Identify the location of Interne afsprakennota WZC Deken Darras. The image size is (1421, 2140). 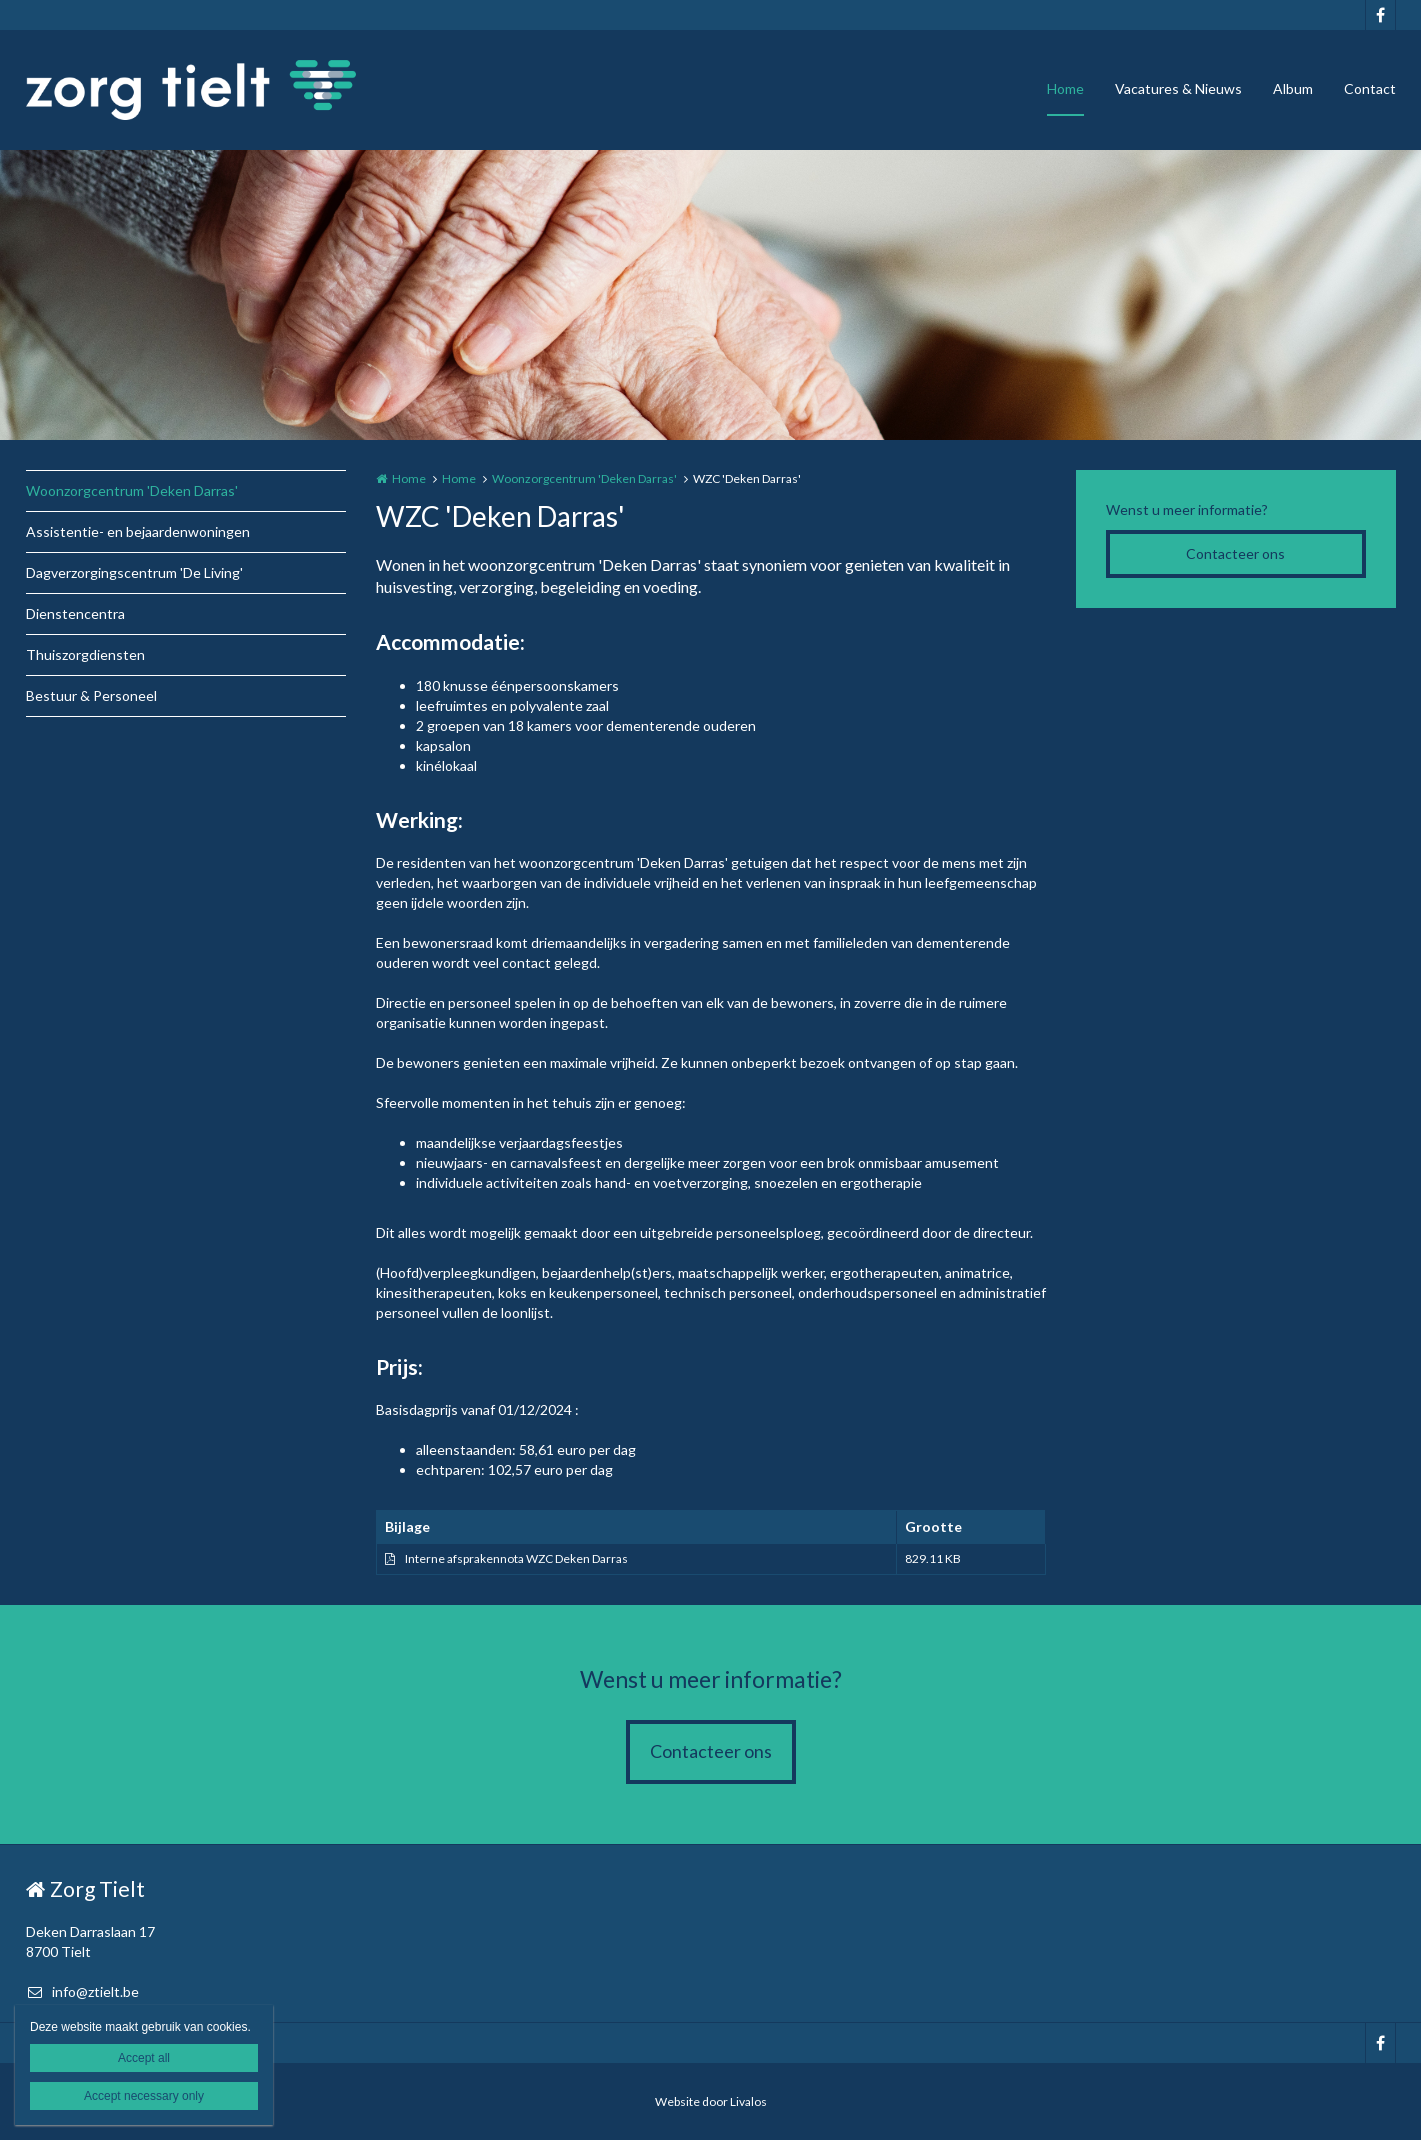
(516, 1558).